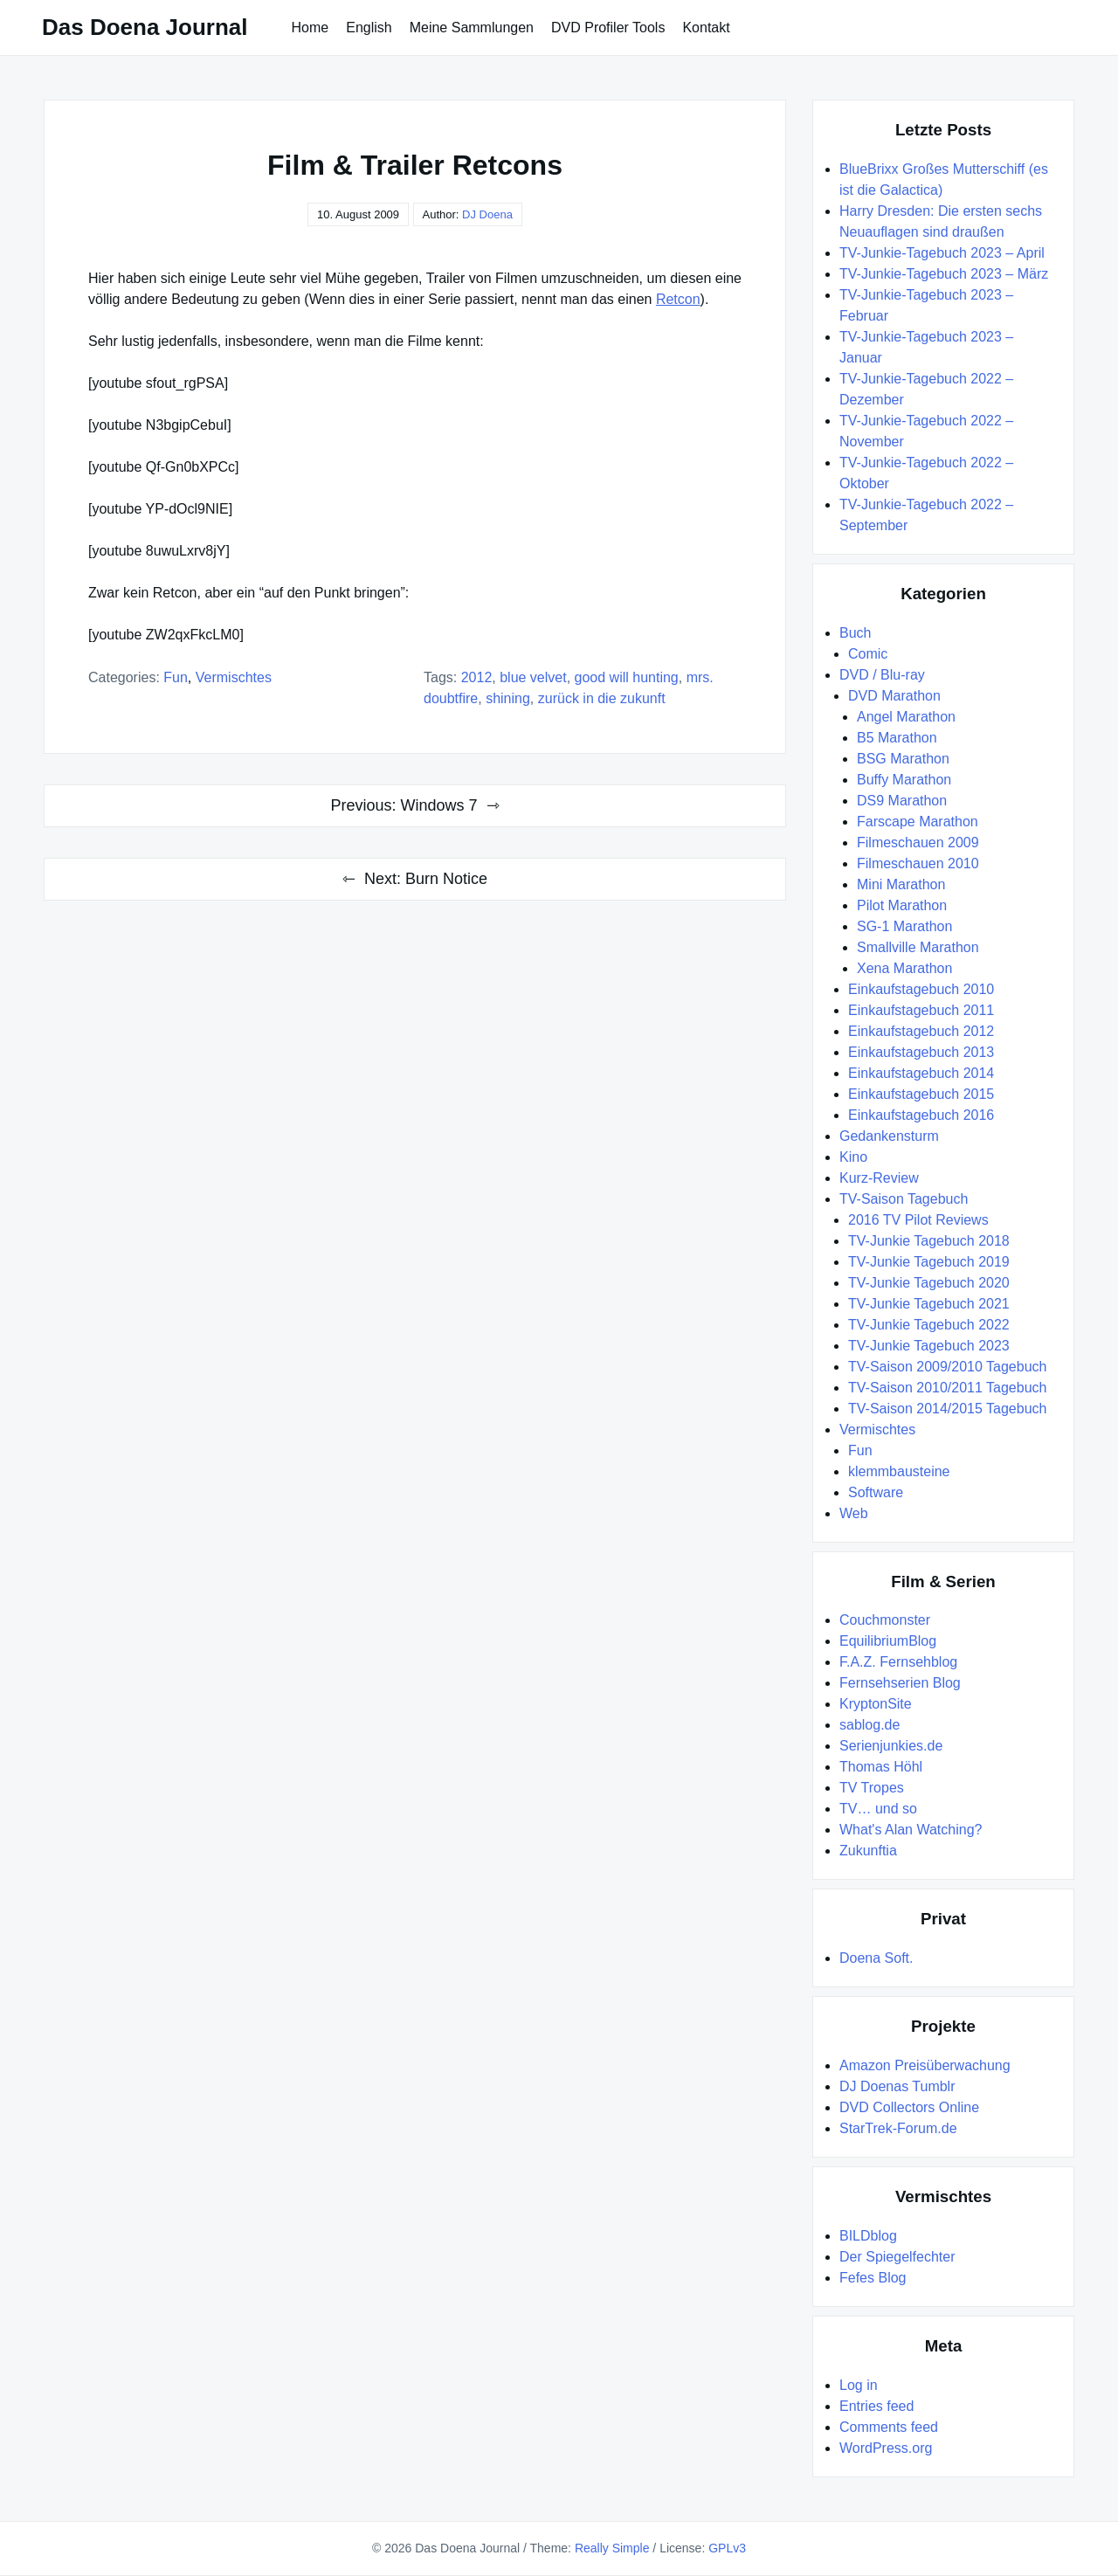 This screenshot has height=2576, width=1118. I want to click on GPLv3, so click(727, 2548).